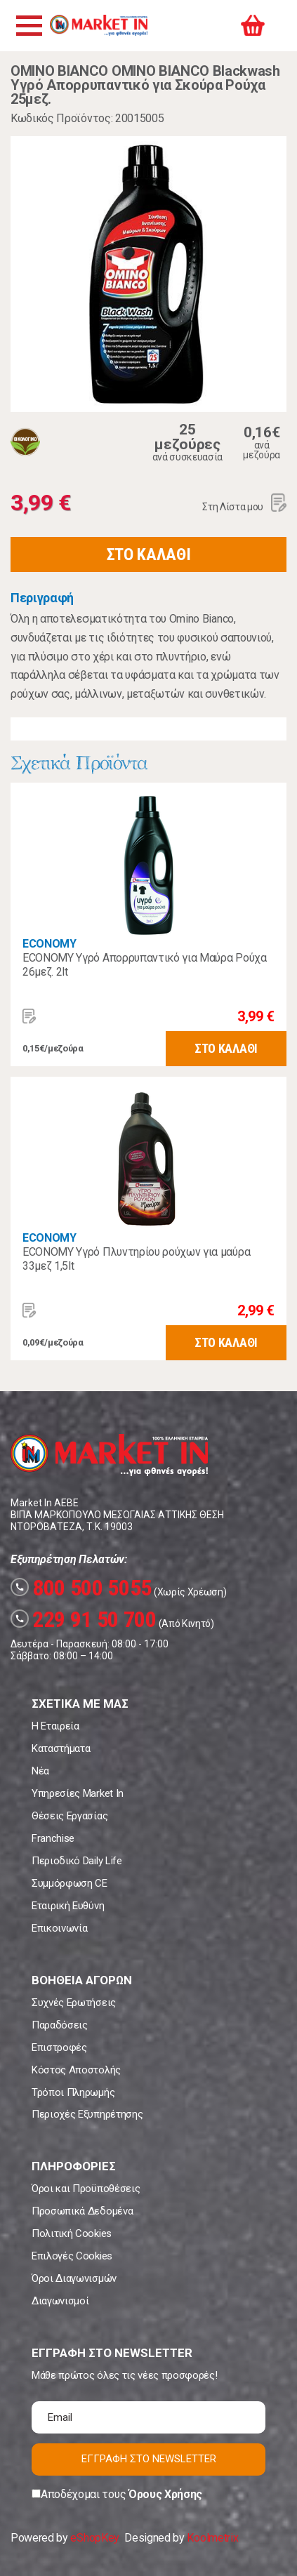 This screenshot has height=2576, width=297. What do you see at coordinates (149, 554) in the screenshot?
I see `ΣΤΟ ΚΑΛΑΘΙ` at bounding box center [149, 554].